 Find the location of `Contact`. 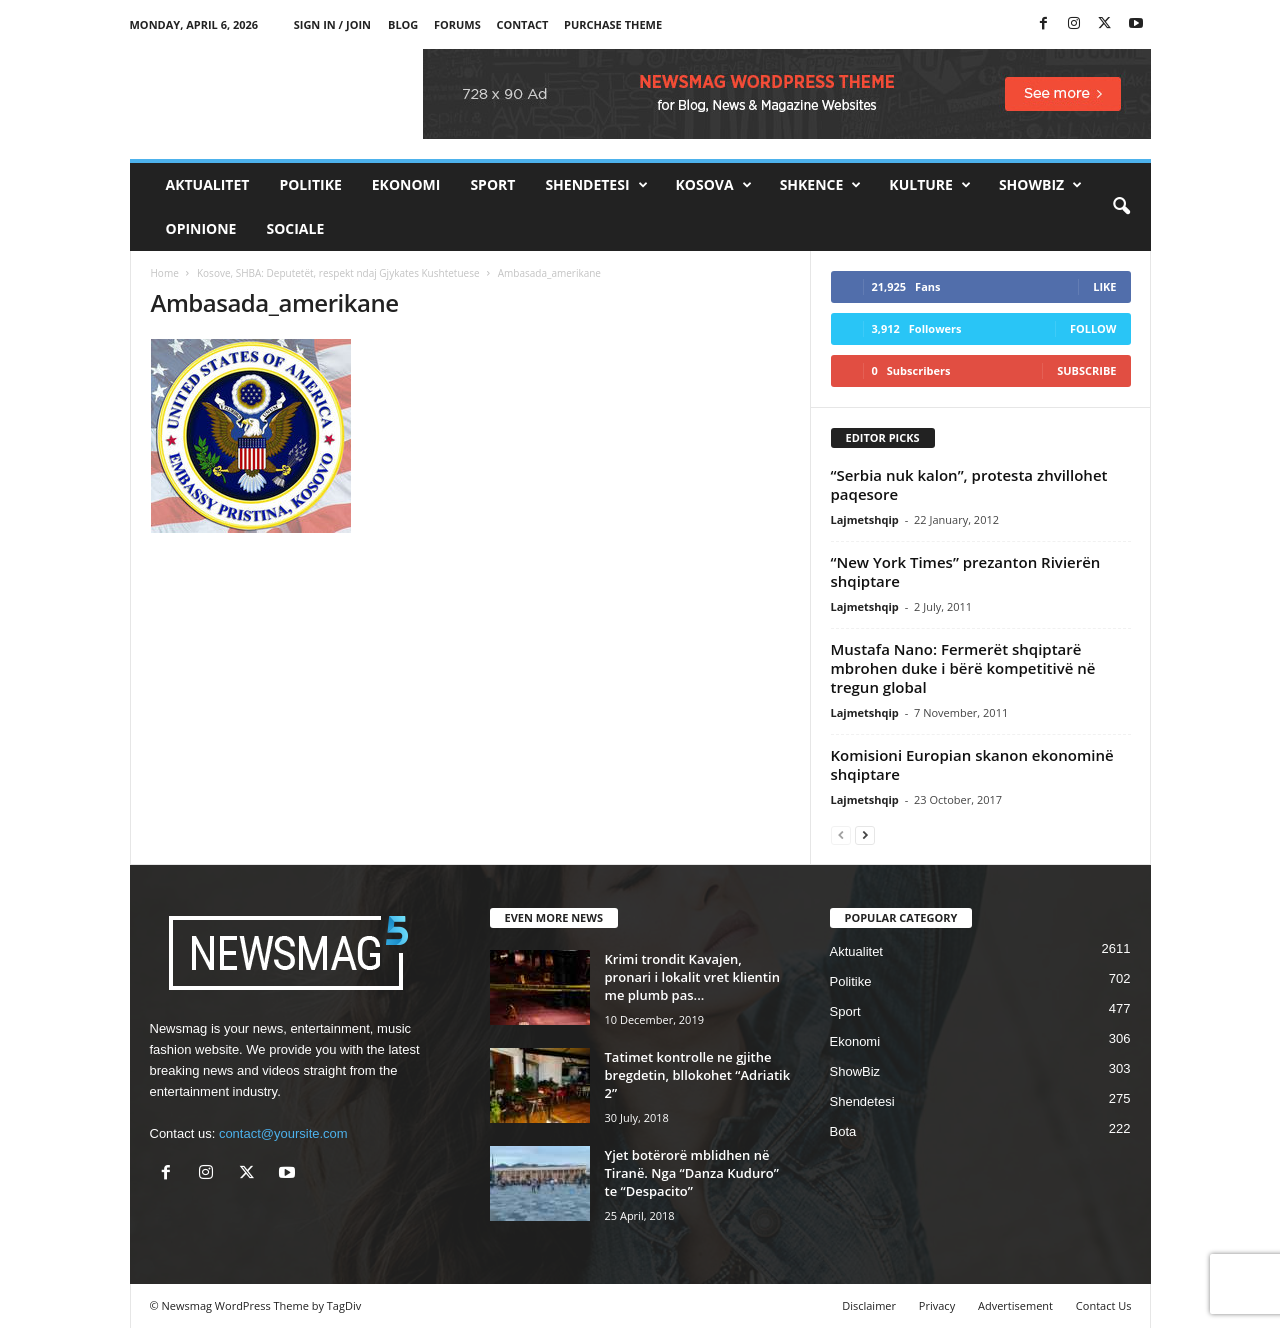

Contact is located at coordinates (522, 24).